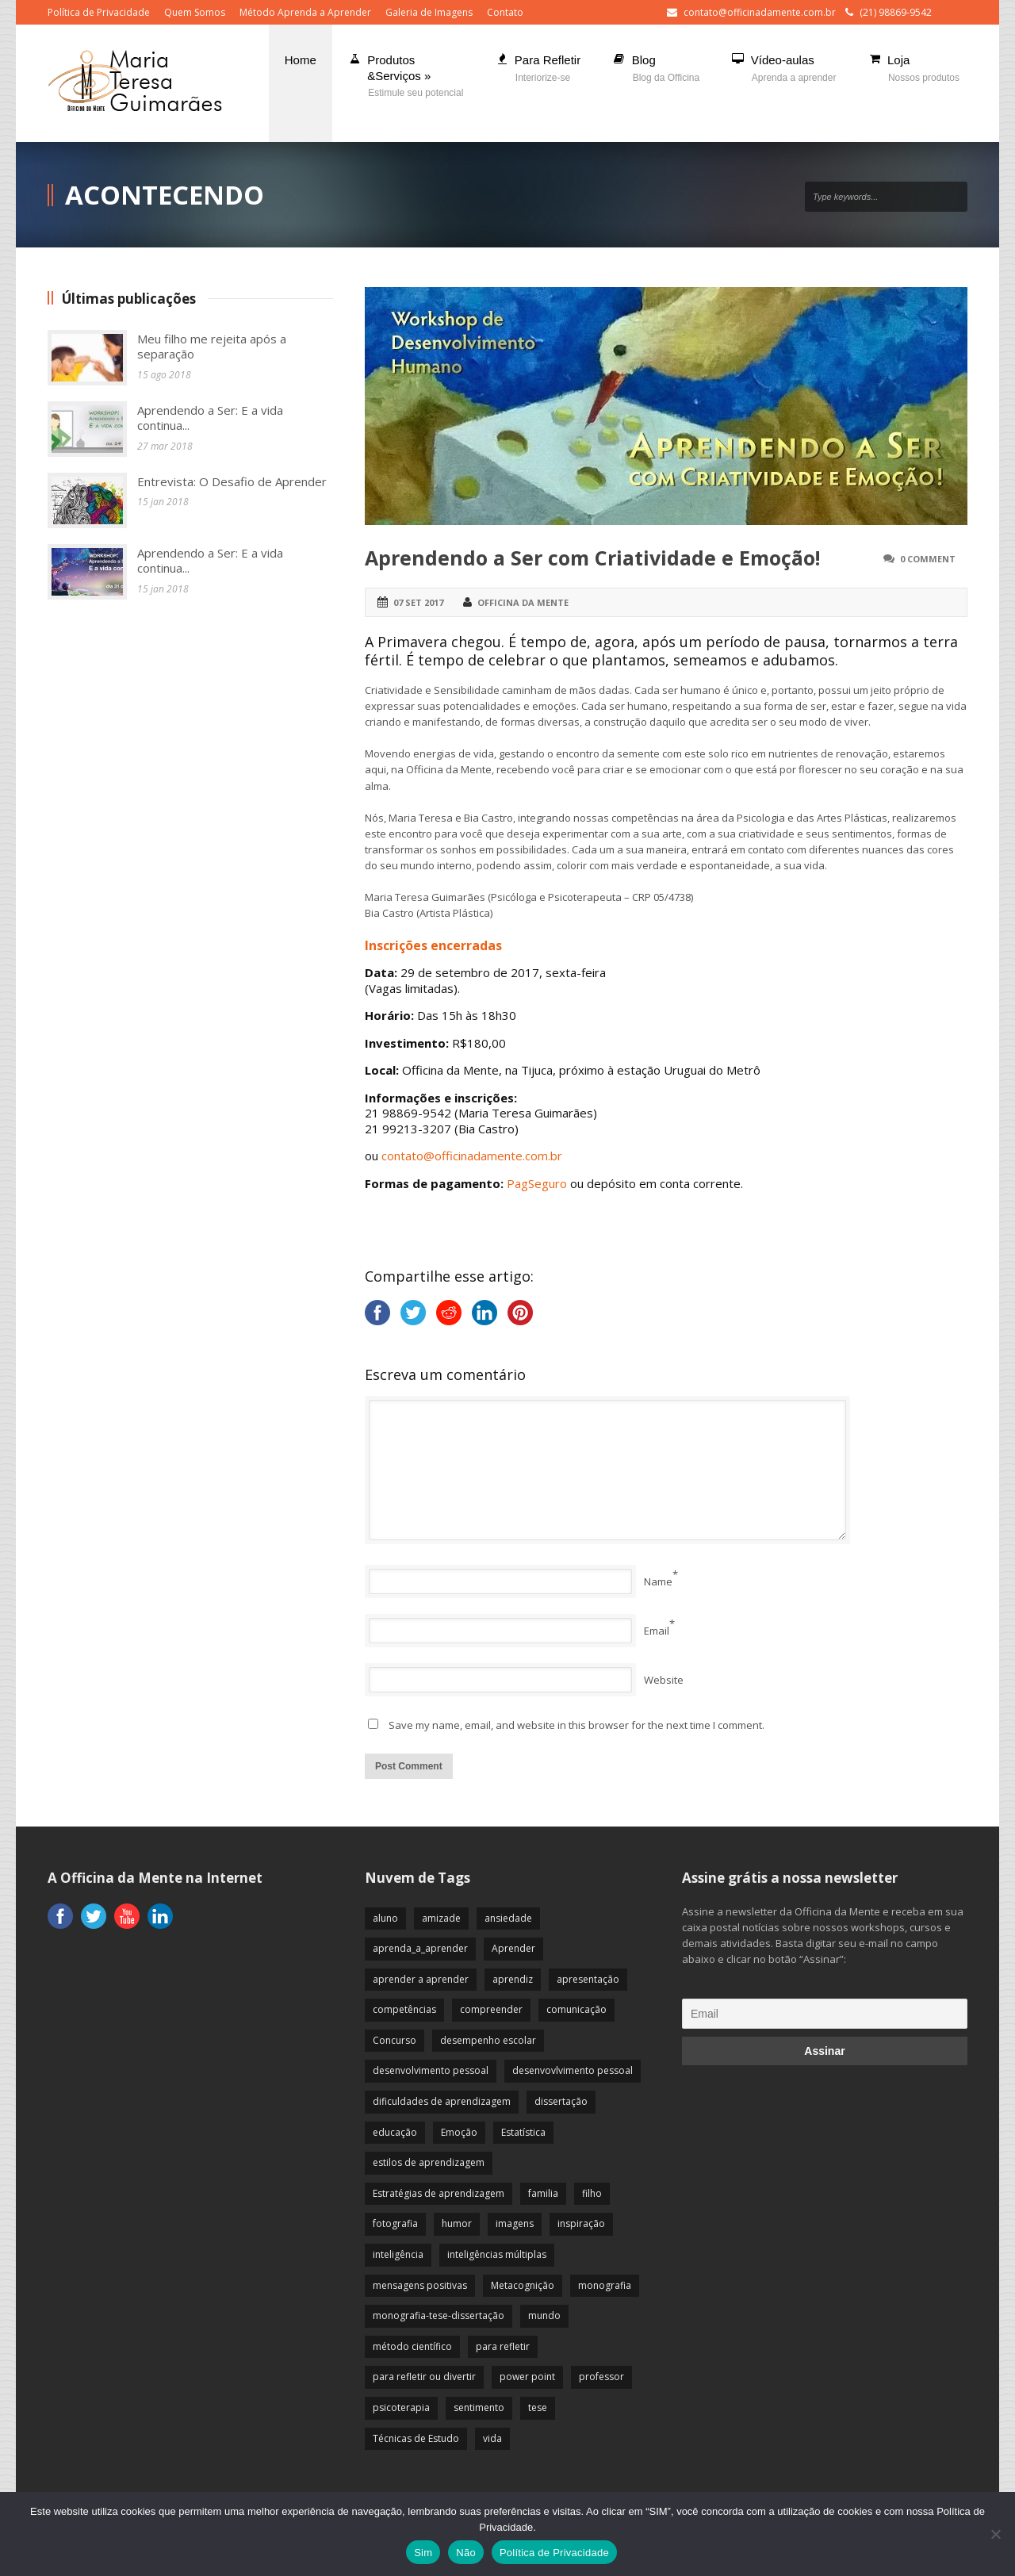  Describe the element at coordinates (592, 557) in the screenshot. I see `Aprendendo a Ser com Criatividade e Emoção!` at that location.